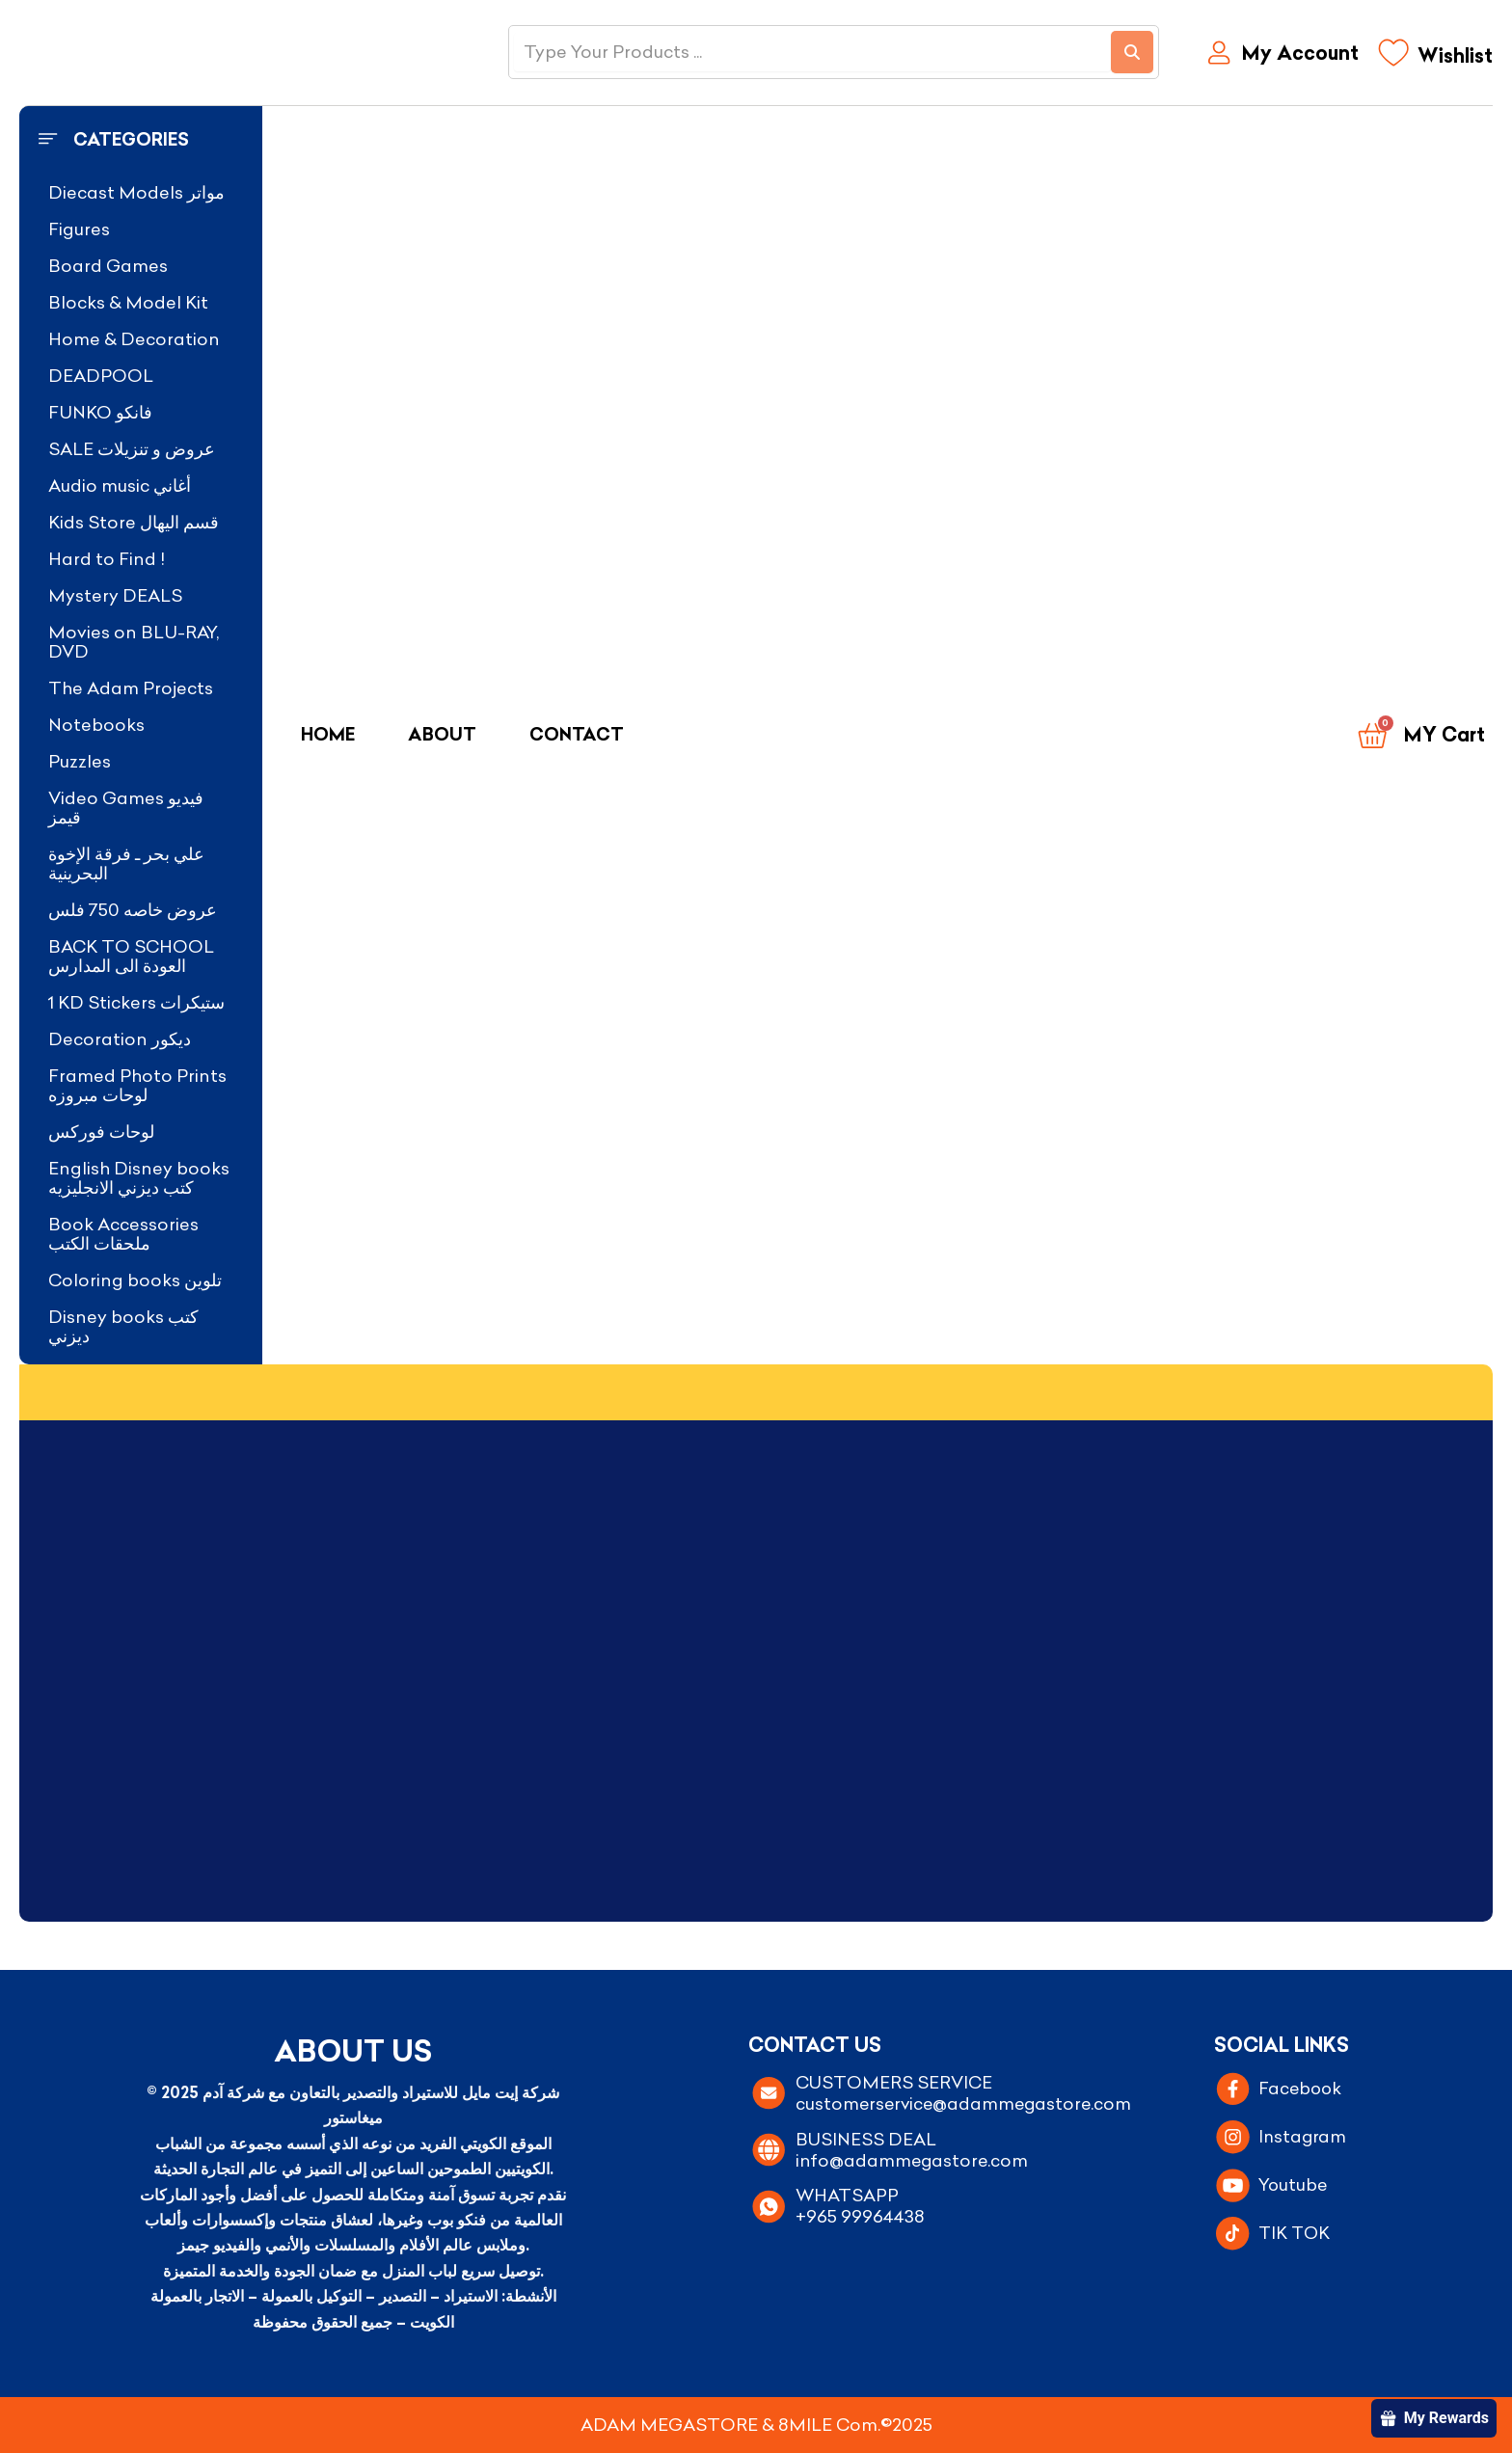 The image size is (1512, 2453). Describe the element at coordinates (79, 761) in the screenshot. I see `Puzzles` at that location.